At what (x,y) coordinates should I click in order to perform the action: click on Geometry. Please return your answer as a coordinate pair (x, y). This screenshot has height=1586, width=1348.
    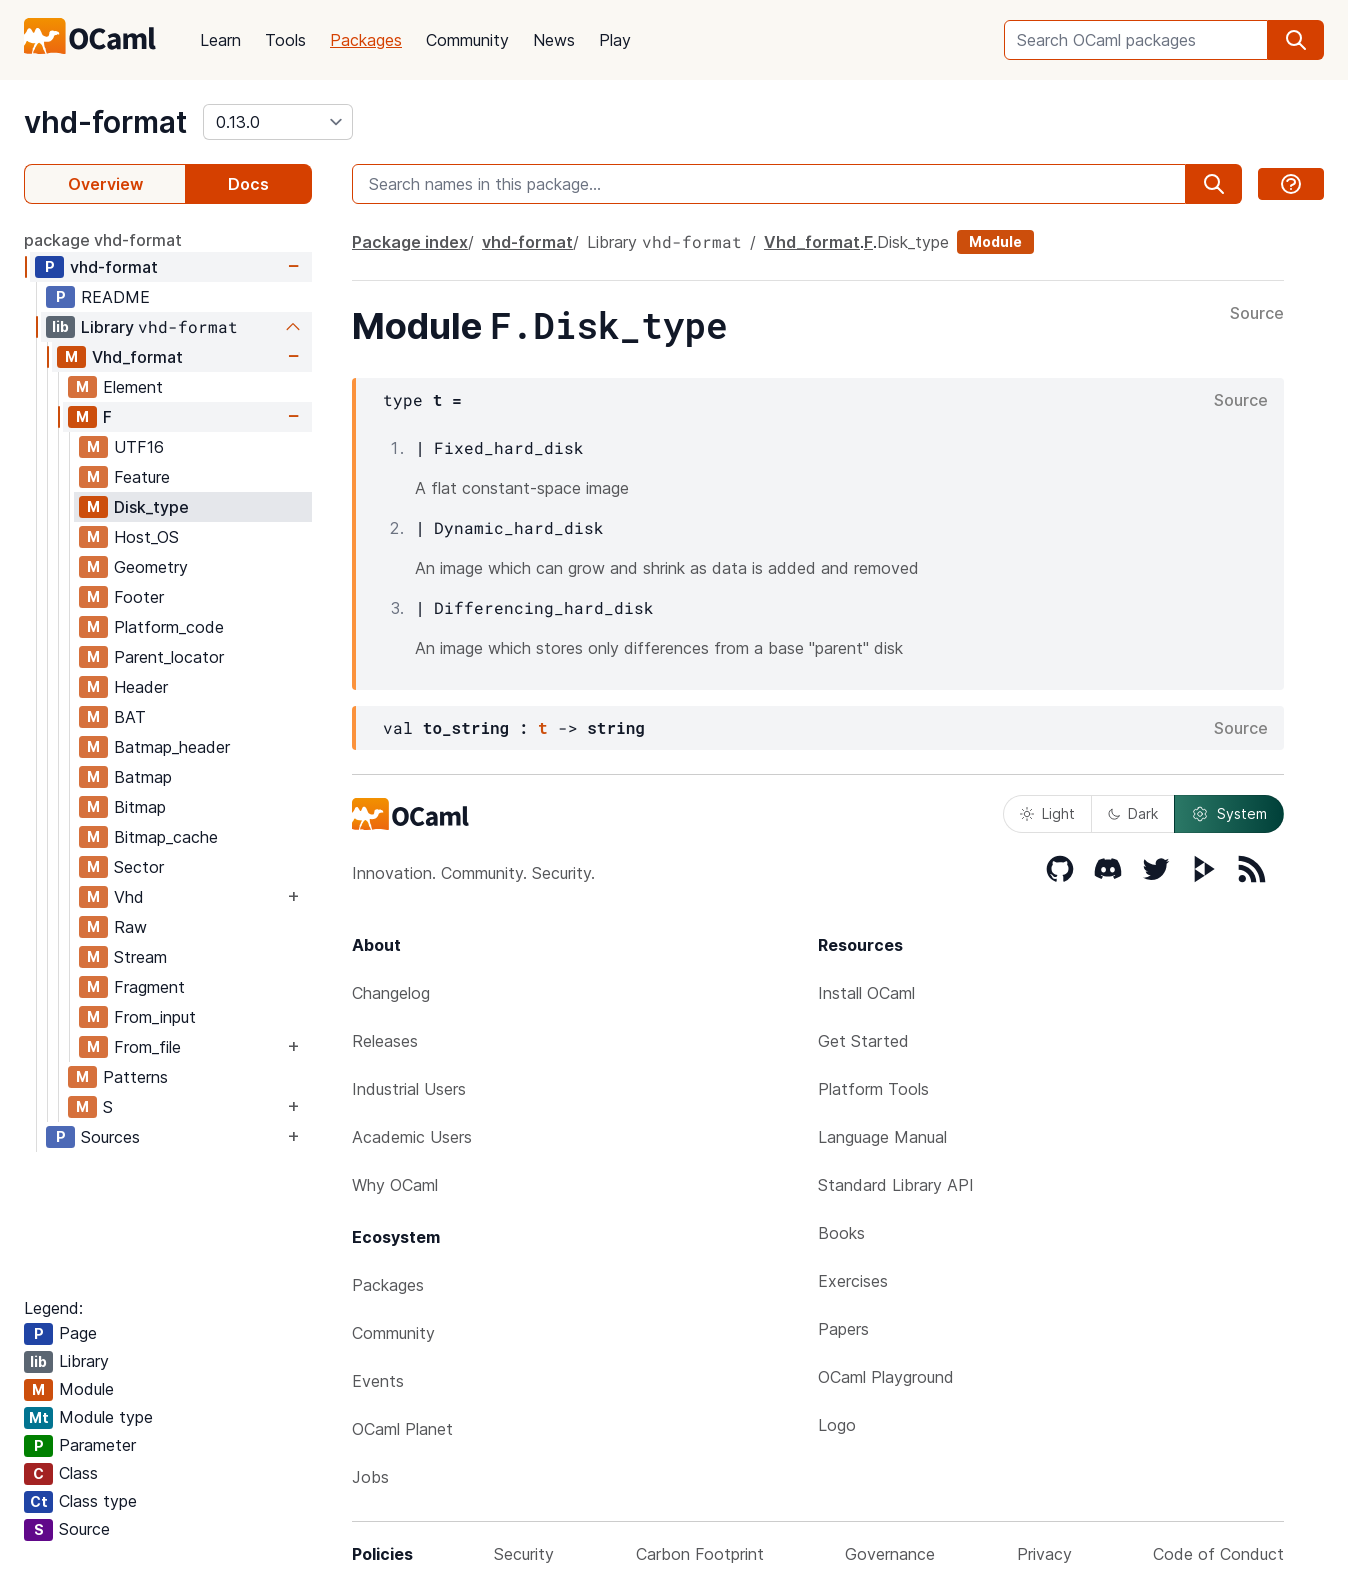
    Looking at the image, I should click on (151, 567).